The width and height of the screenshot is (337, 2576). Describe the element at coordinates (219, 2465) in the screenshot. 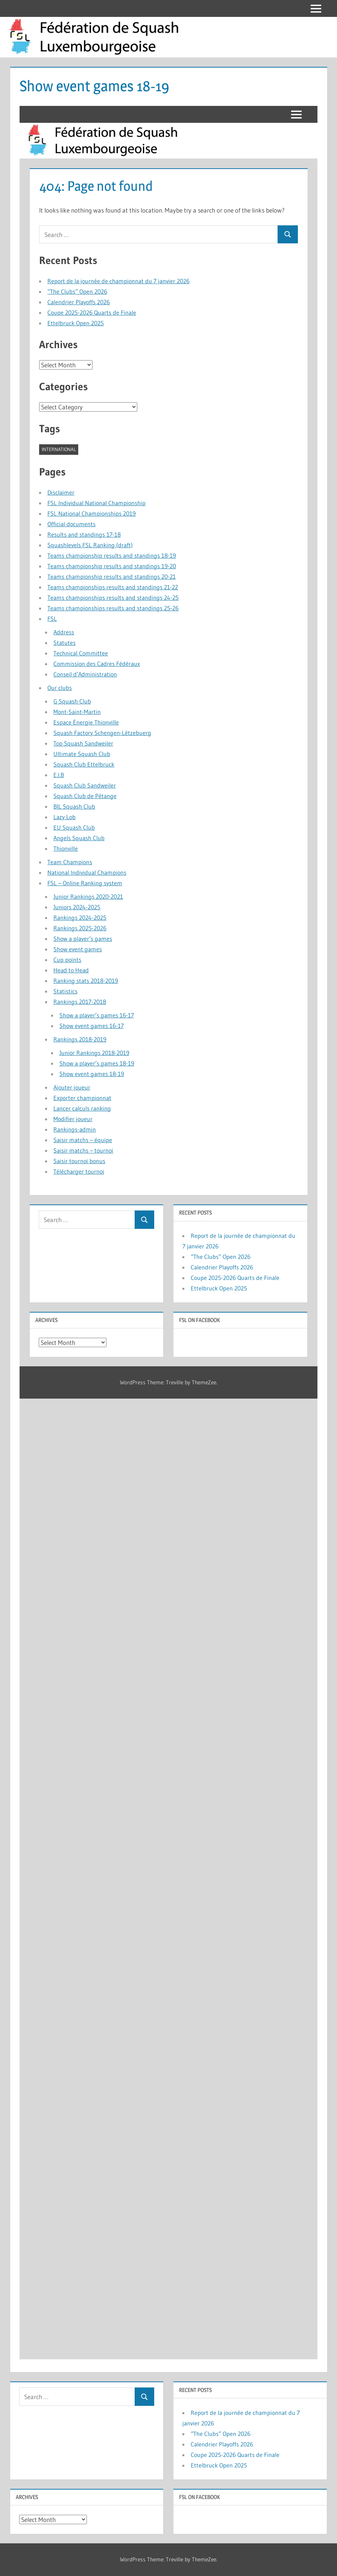

I see `Ettelbruck Open 2025` at that location.